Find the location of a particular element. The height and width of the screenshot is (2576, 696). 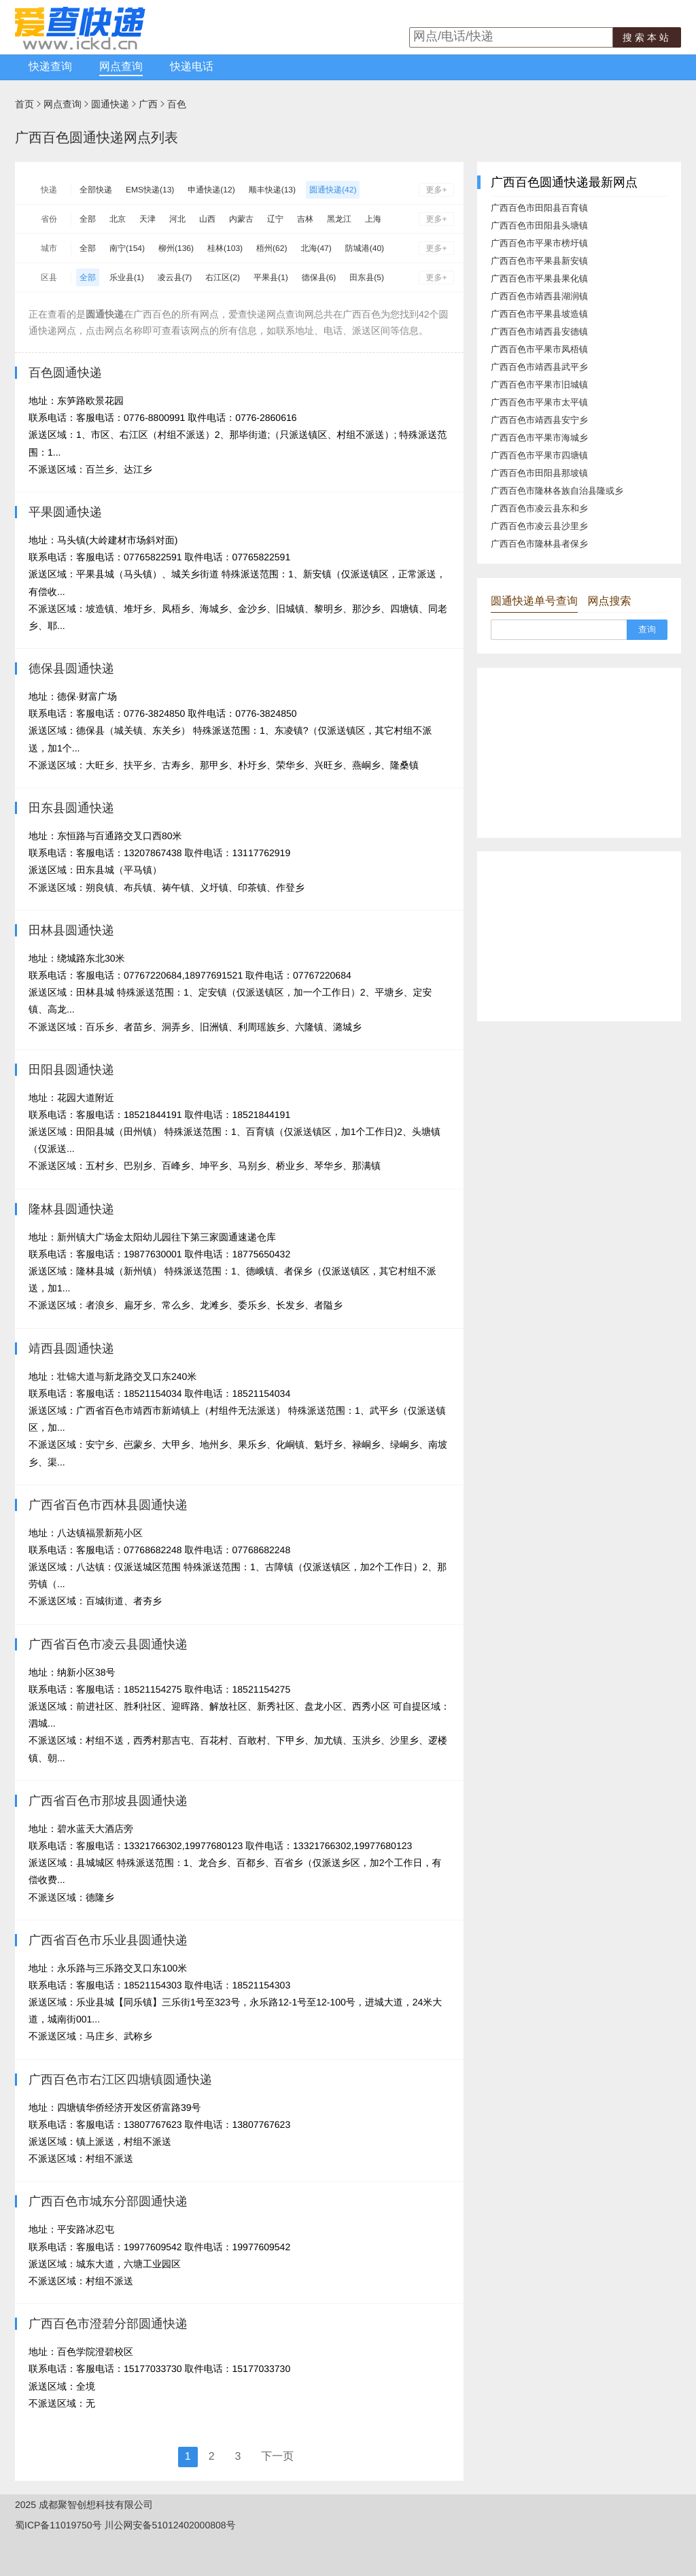

顺丰快递(13) is located at coordinates (272, 189).